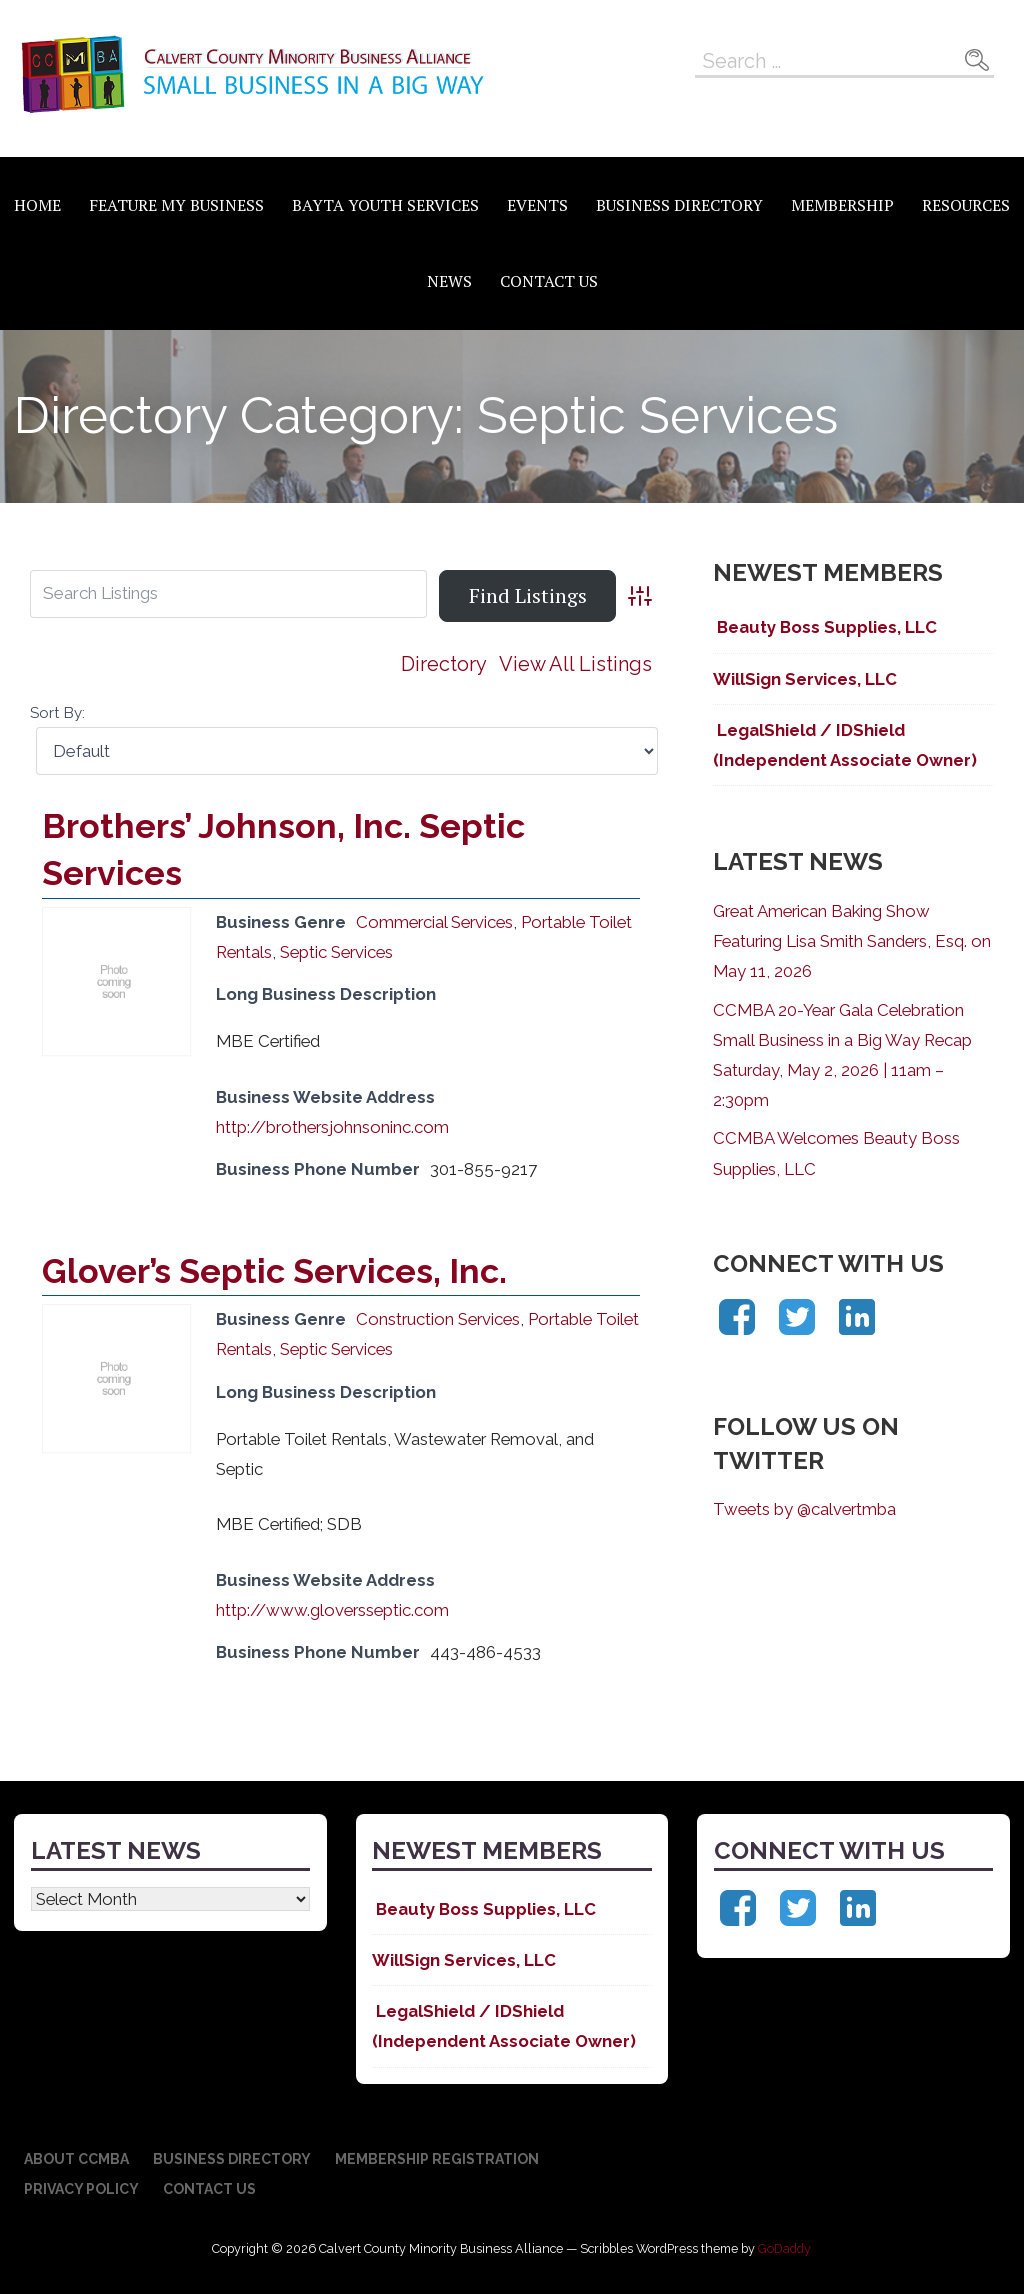  What do you see at coordinates (76, 2159) in the screenshot?
I see `About CCMBA` at bounding box center [76, 2159].